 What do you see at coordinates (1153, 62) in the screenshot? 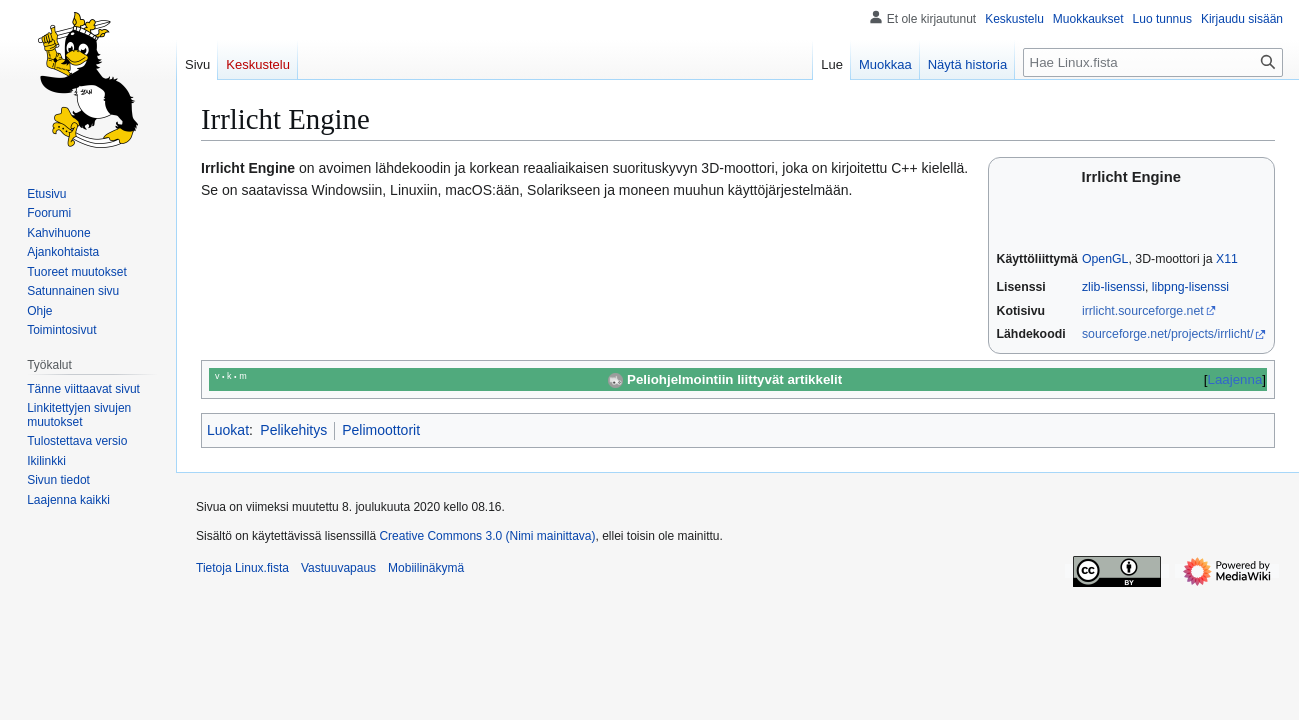
I see `[Hae Linux.fista]` at bounding box center [1153, 62].